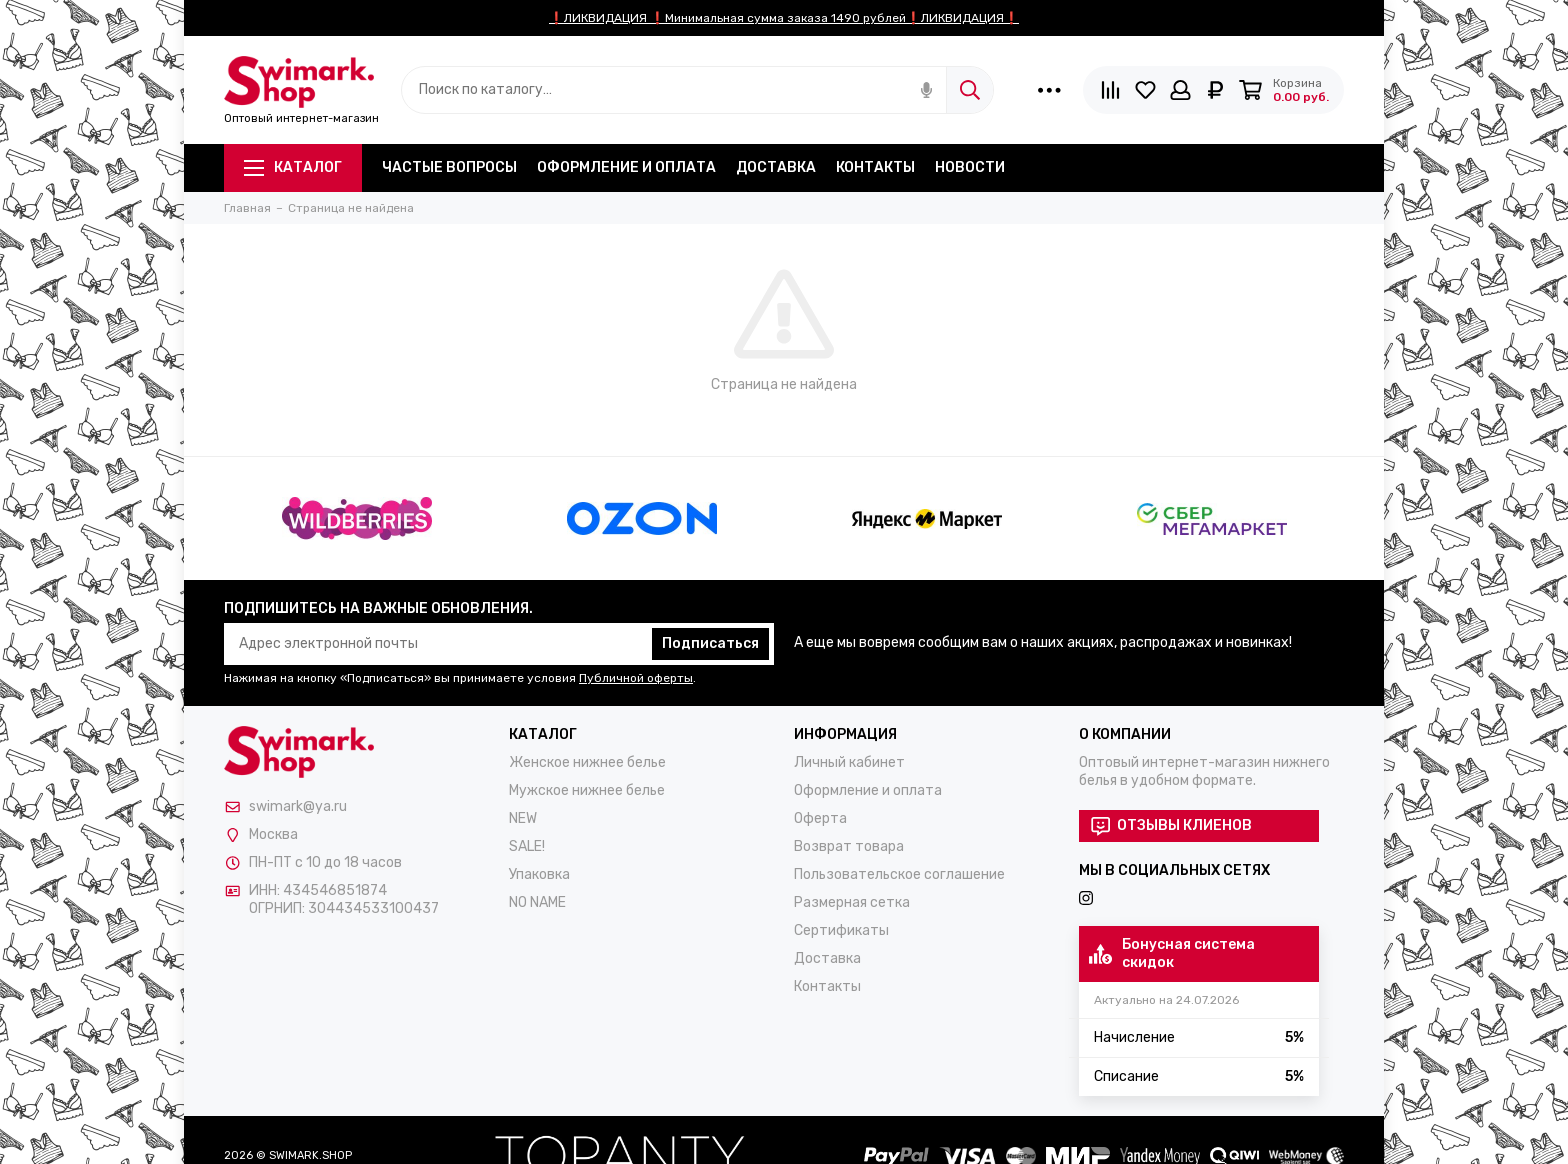 The width and height of the screenshot is (1568, 1164). Describe the element at coordinates (587, 790) in the screenshot. I see `Мужское нижнее белье` at that location.